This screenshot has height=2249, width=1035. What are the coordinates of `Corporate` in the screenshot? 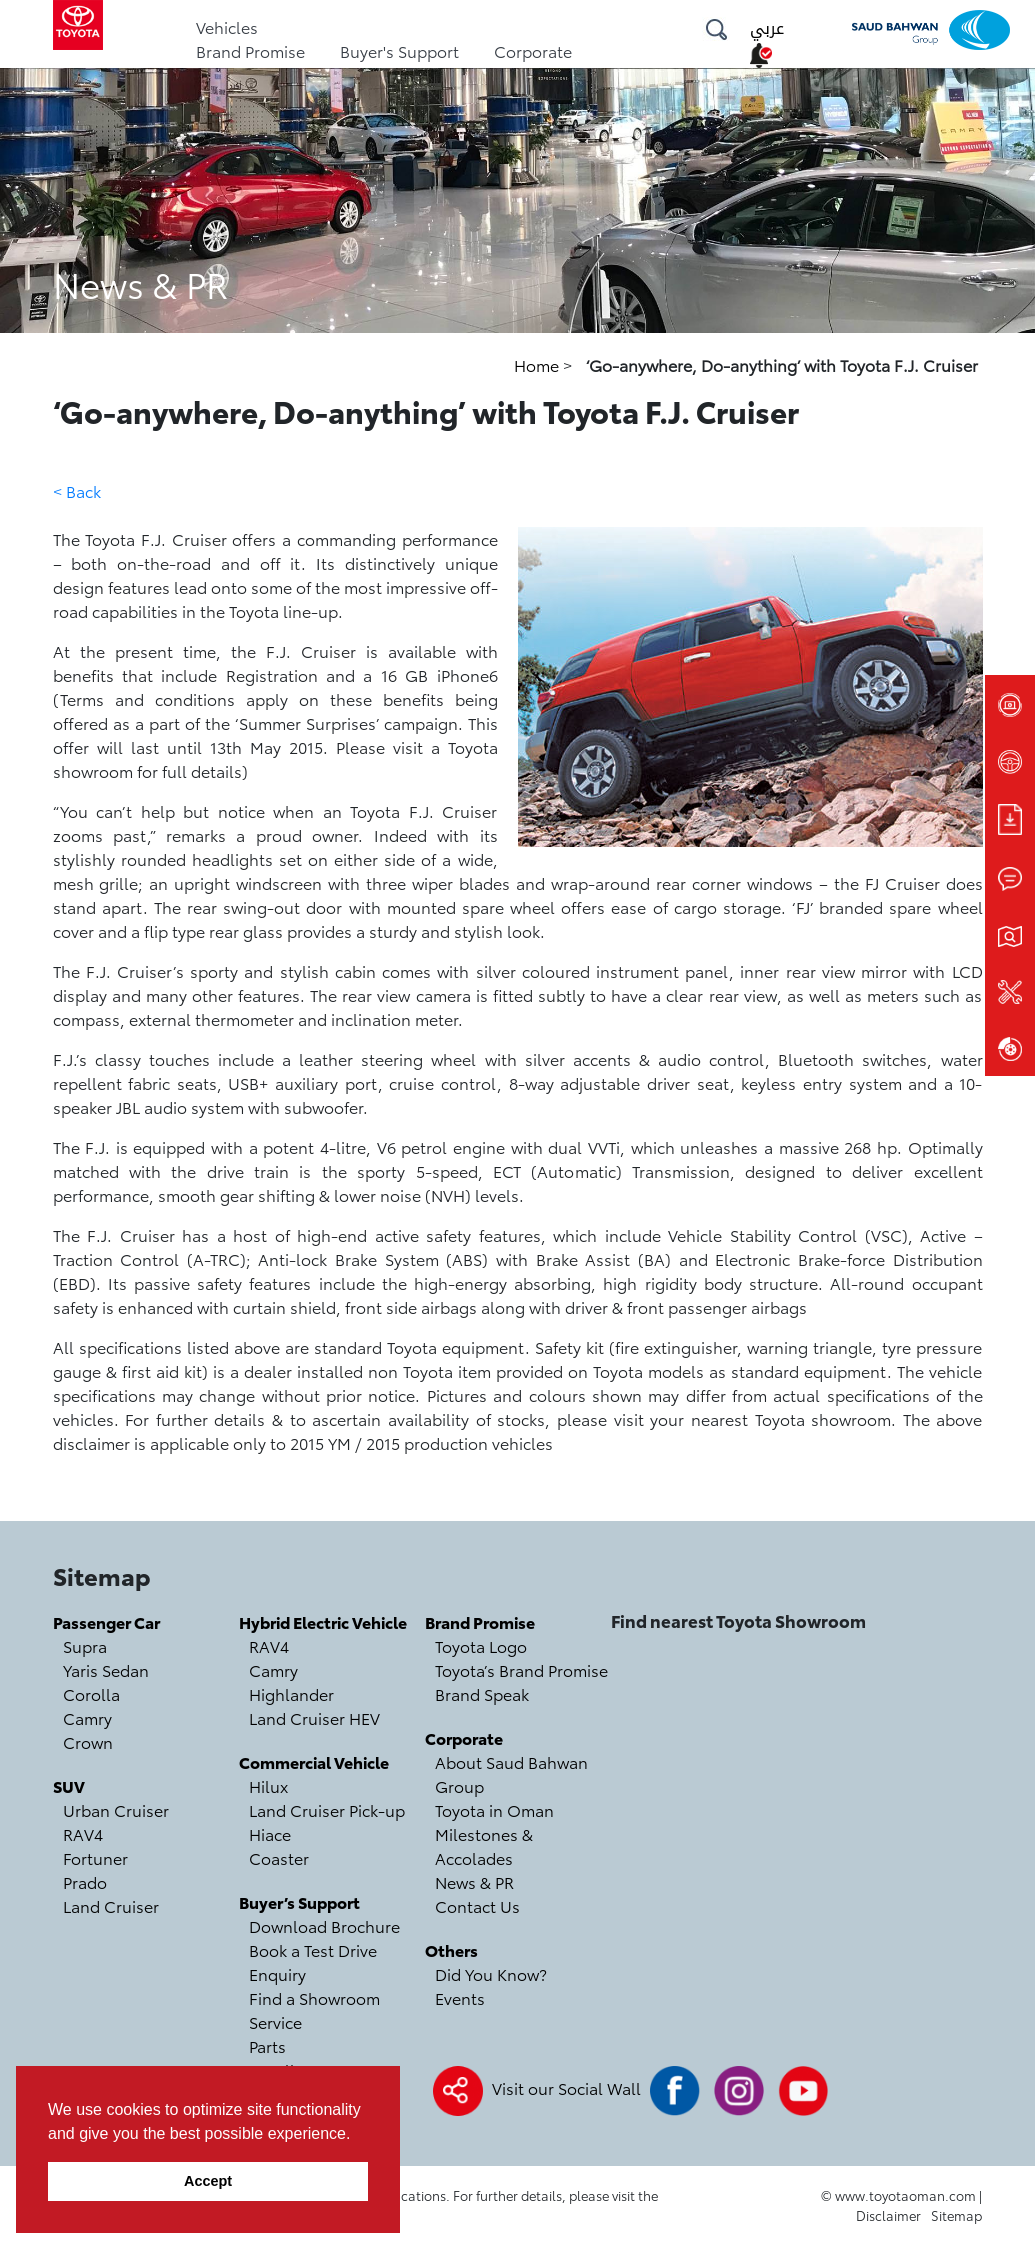 It's located at (533, 50).